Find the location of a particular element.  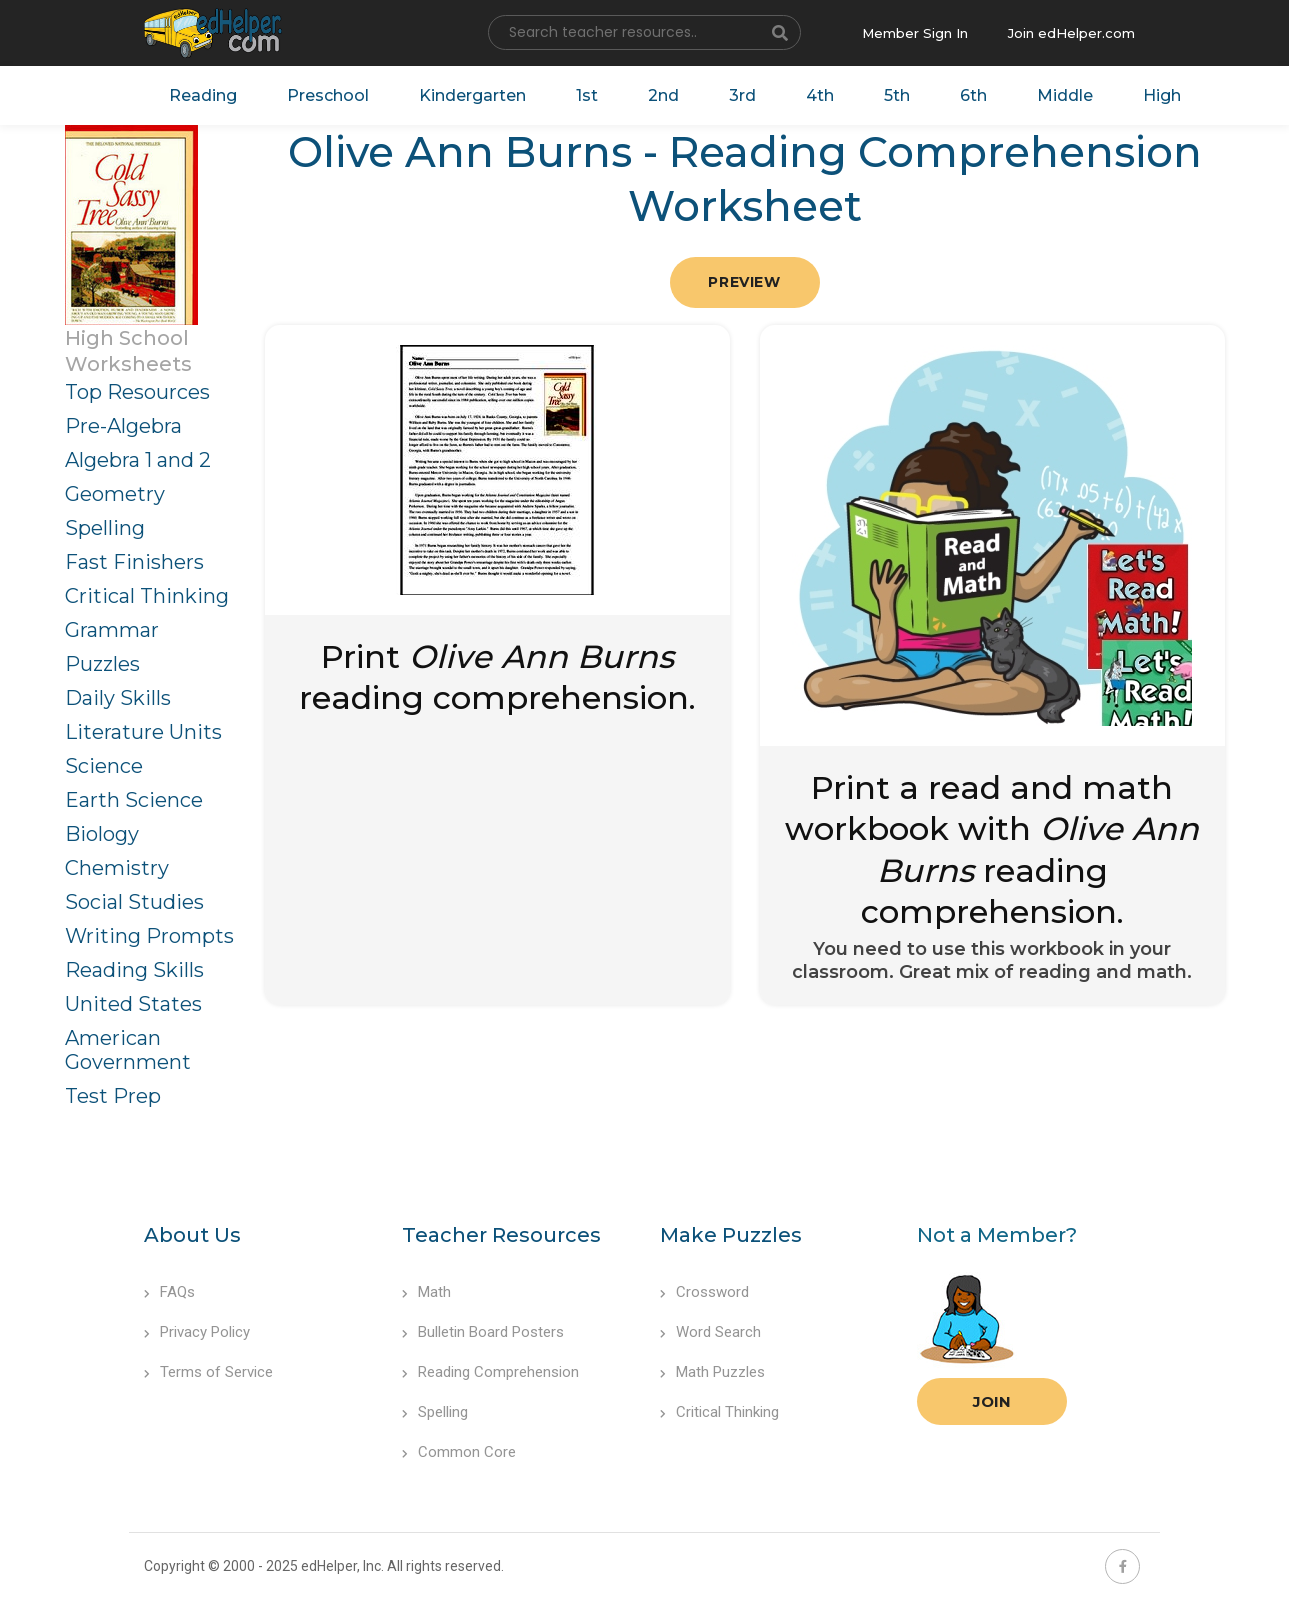

Grammar is located at coordinates (112, 630).